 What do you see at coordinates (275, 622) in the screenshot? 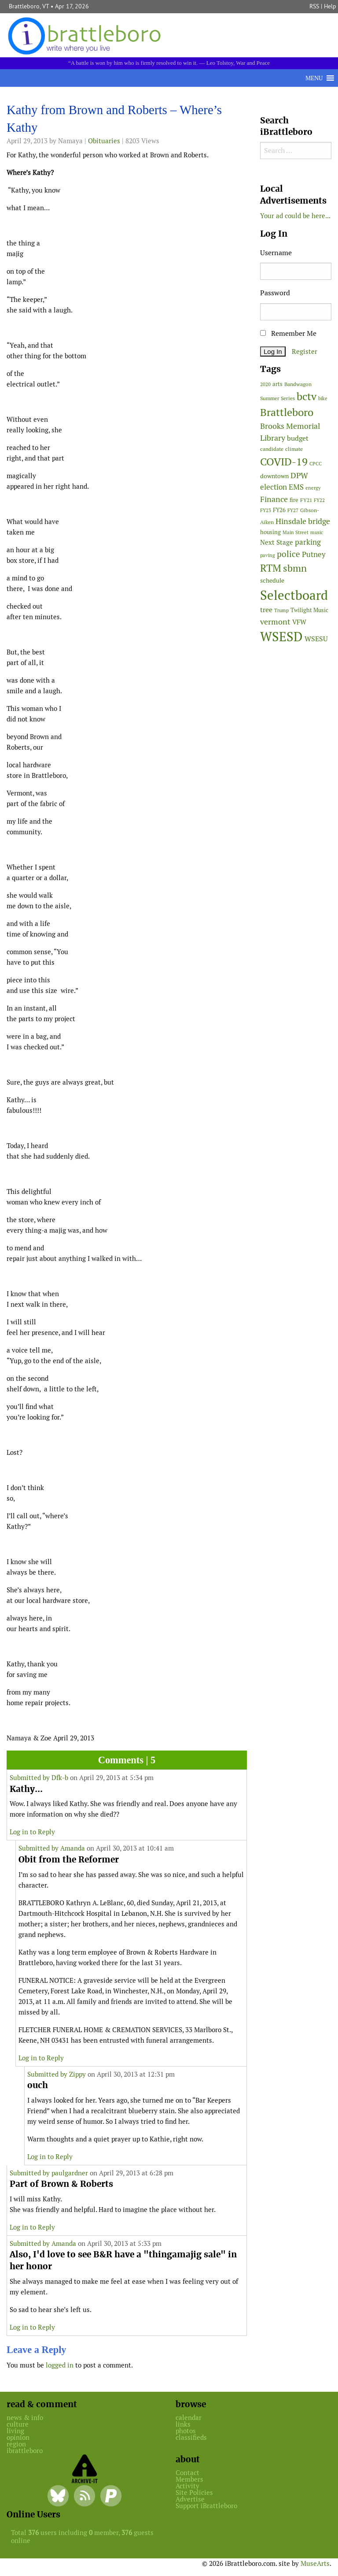
I see `vermont [vermont (113 items)]` at bounding box center [275, 622].